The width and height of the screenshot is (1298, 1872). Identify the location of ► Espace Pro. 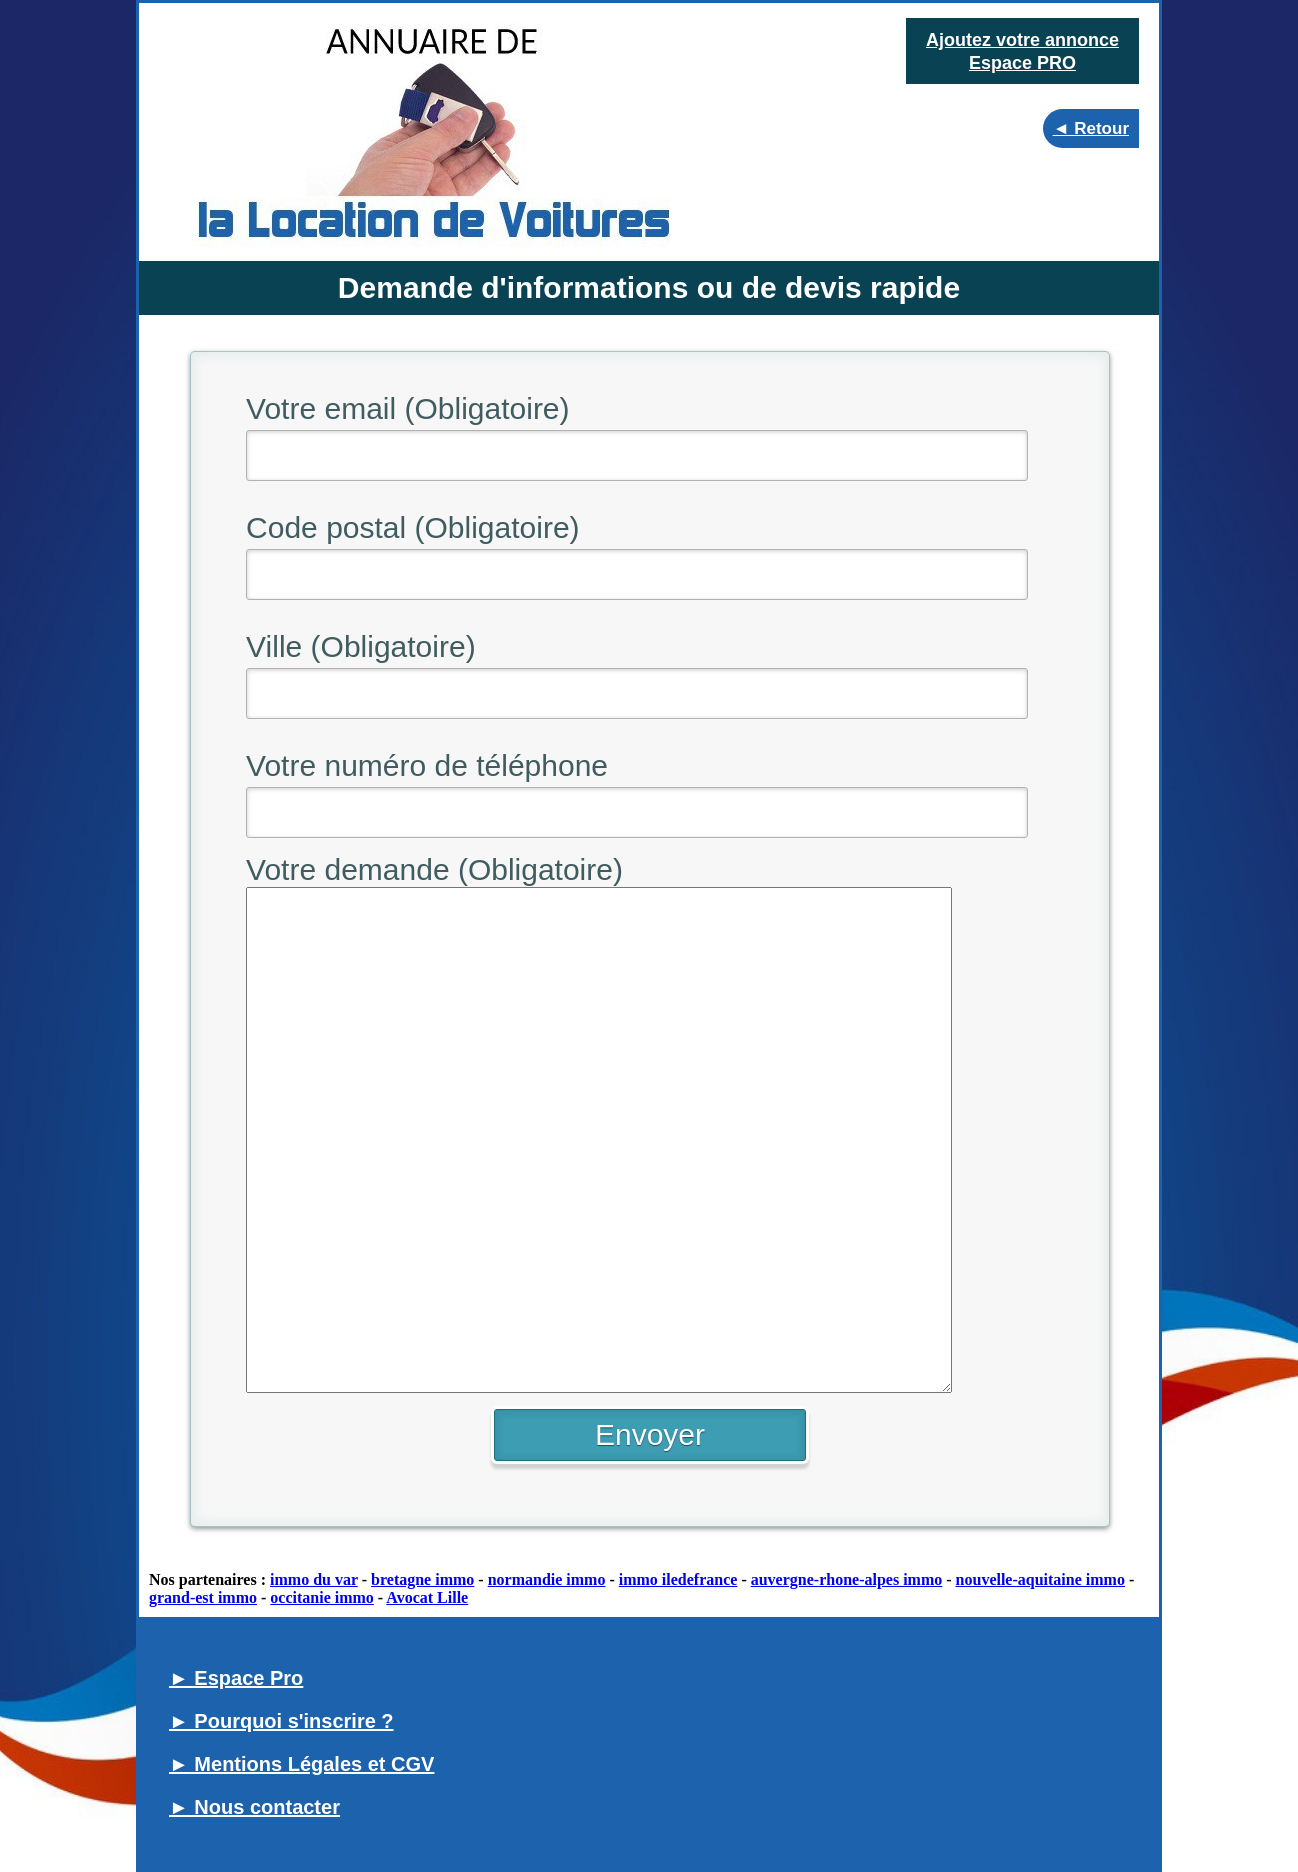
(236, 1678).